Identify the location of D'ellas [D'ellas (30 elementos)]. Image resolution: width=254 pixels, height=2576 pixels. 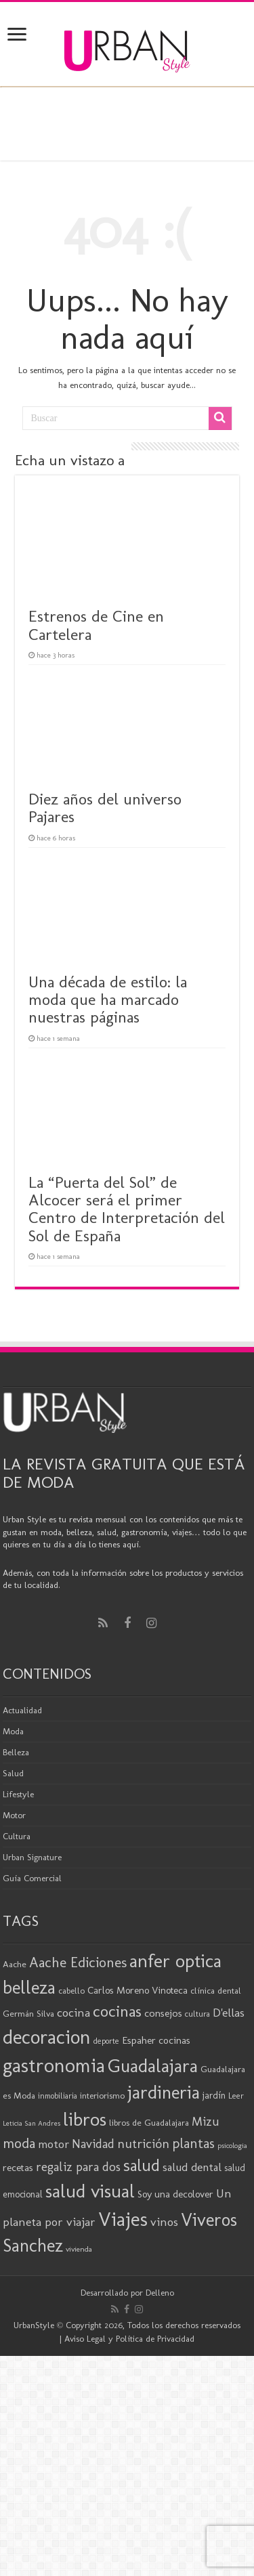
(229, 2012).